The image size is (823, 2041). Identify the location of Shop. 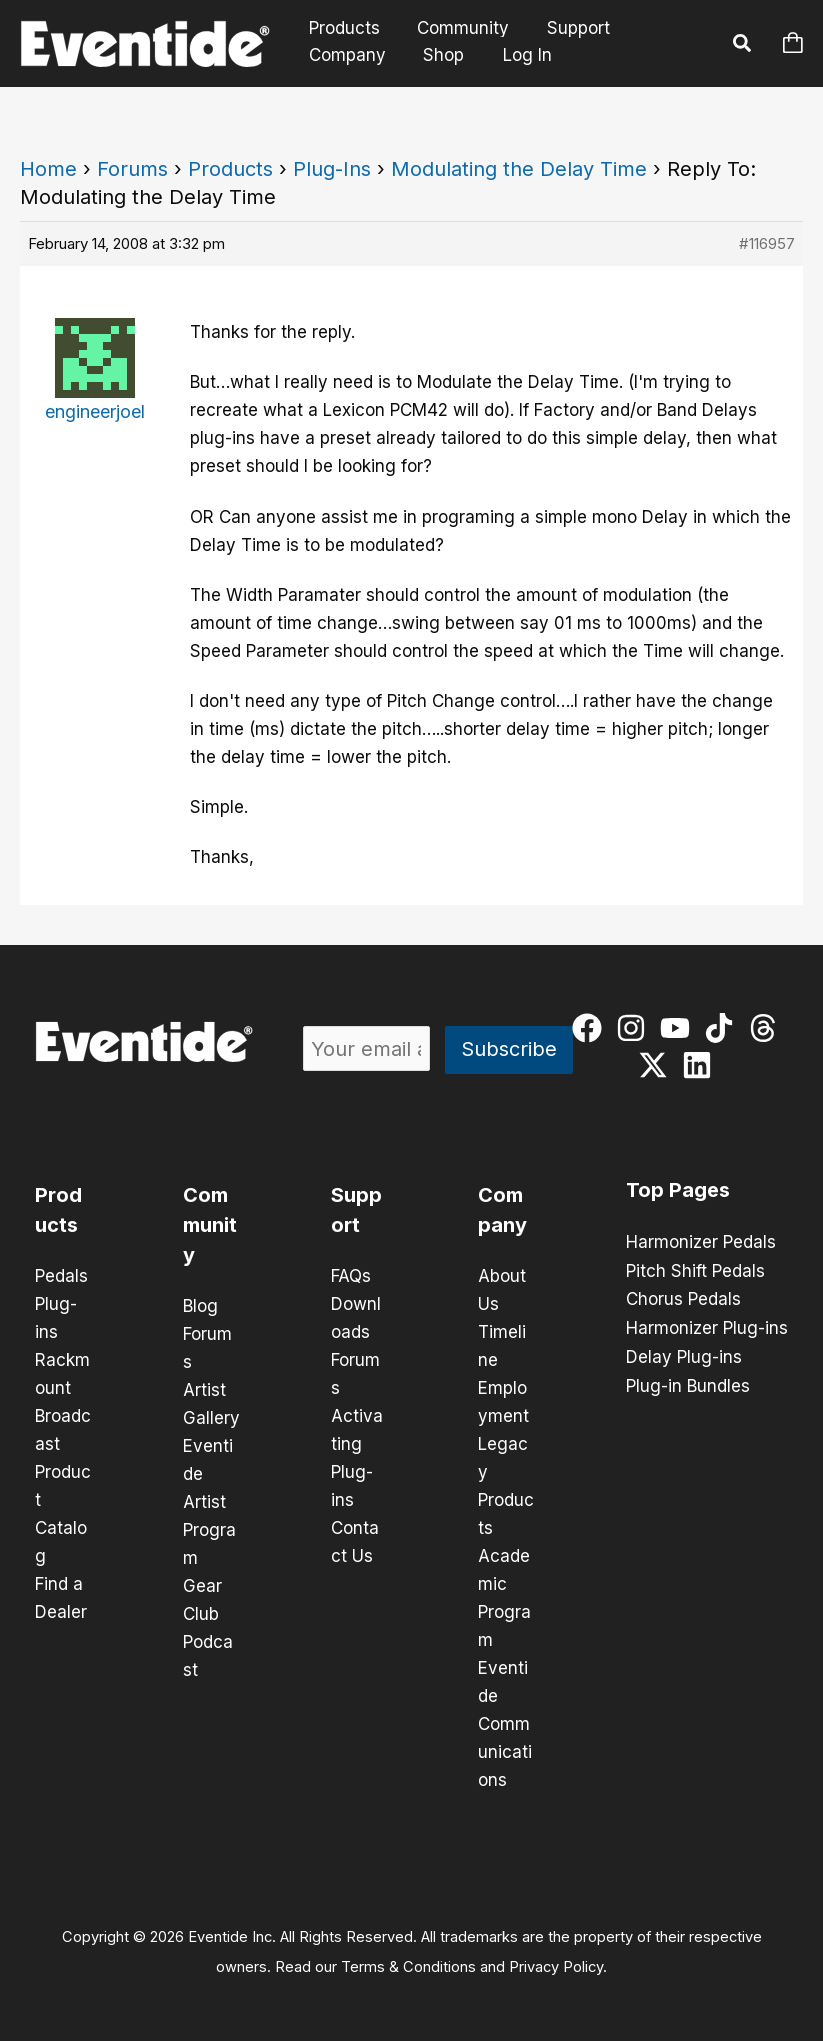
(438, 55).